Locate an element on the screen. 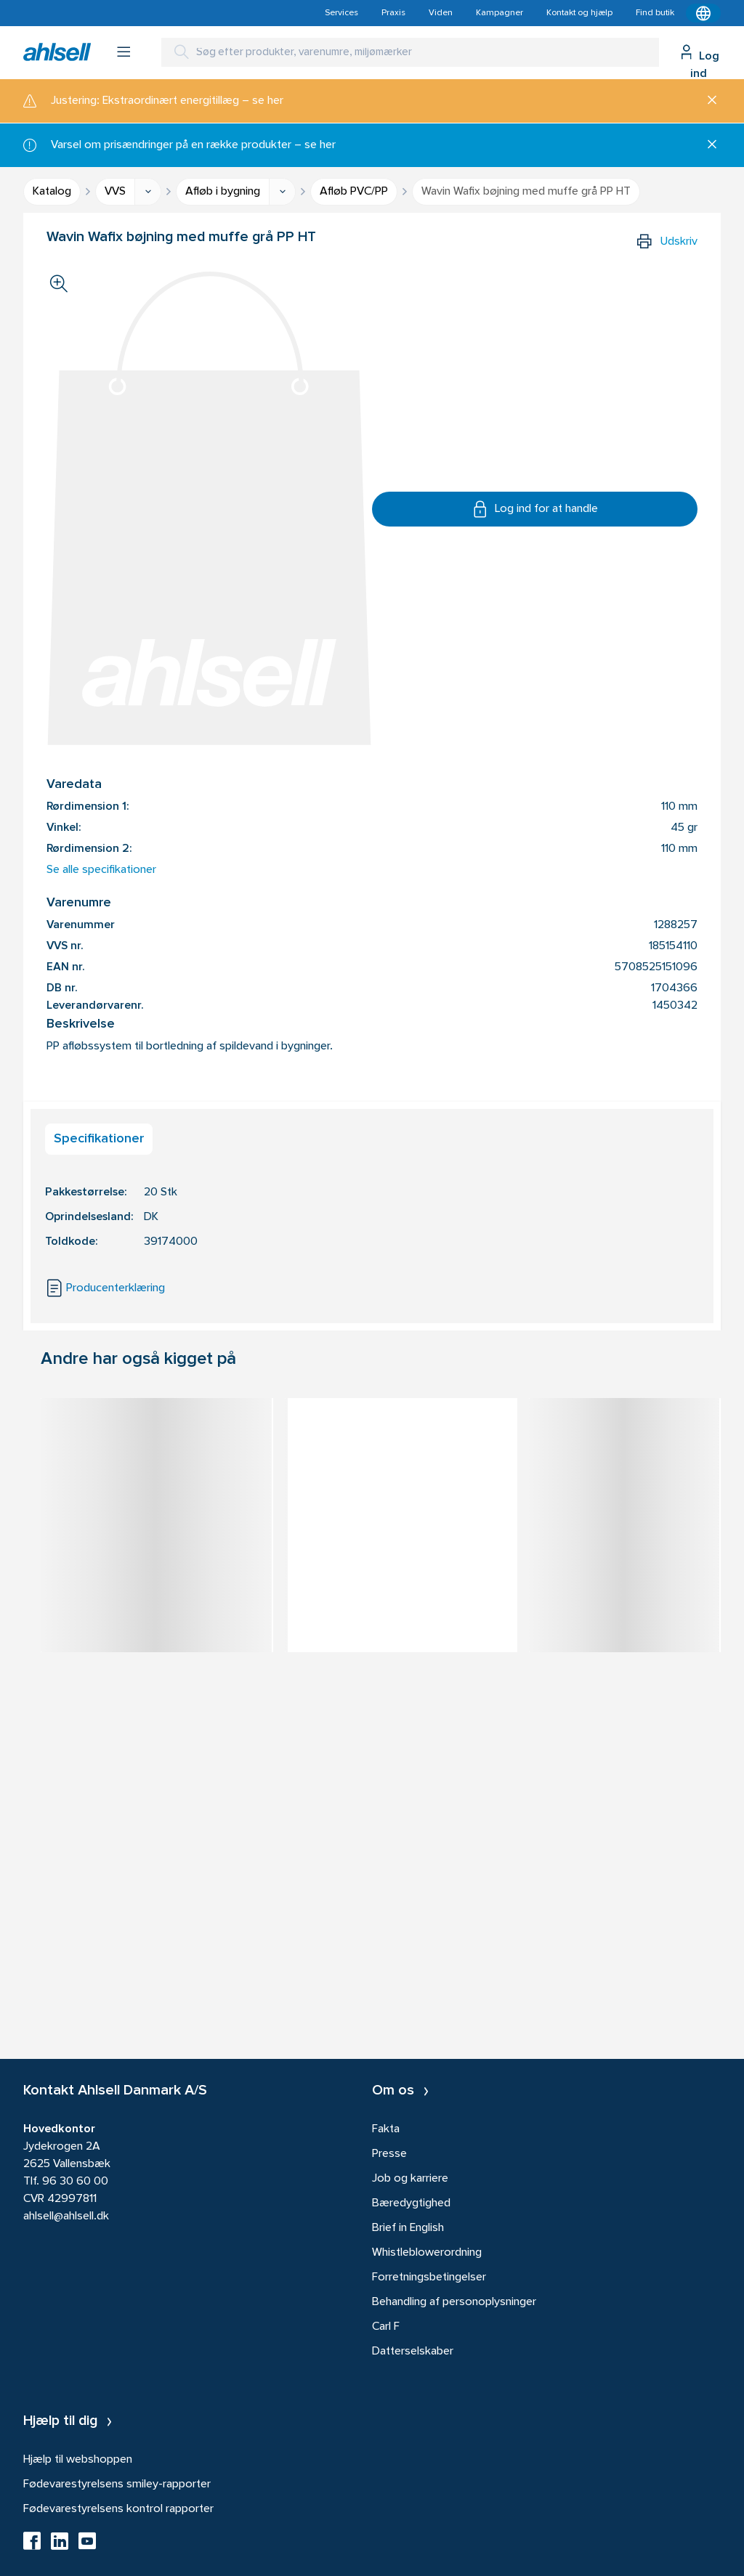 This screenshot has height=2576, width=744. [Kontekstmenu] is located at coordinates (703, 13).